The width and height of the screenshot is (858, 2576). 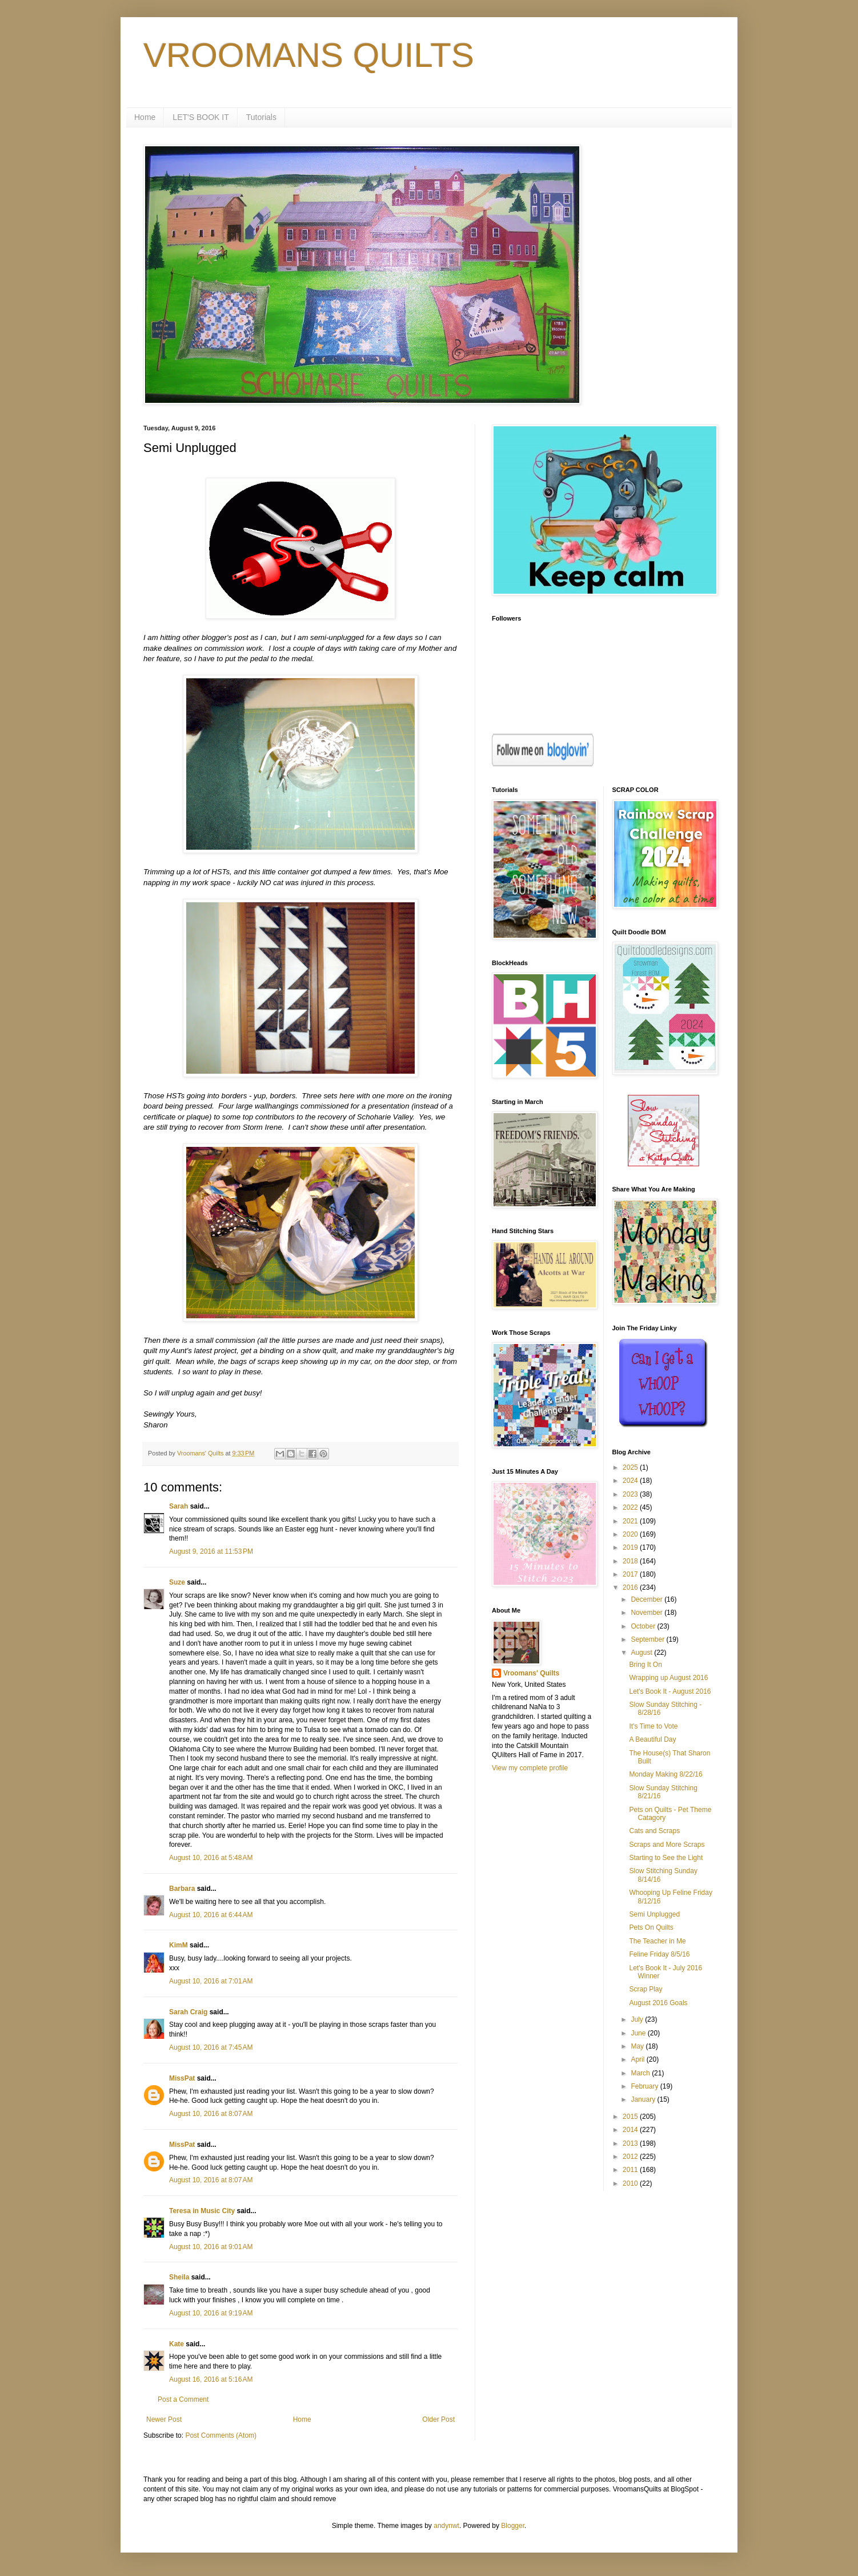 What do you see at coordinates (668, 1678) in the screenshot?
I see `Wrapping up August 2016` at bounding box center [668, 1678].